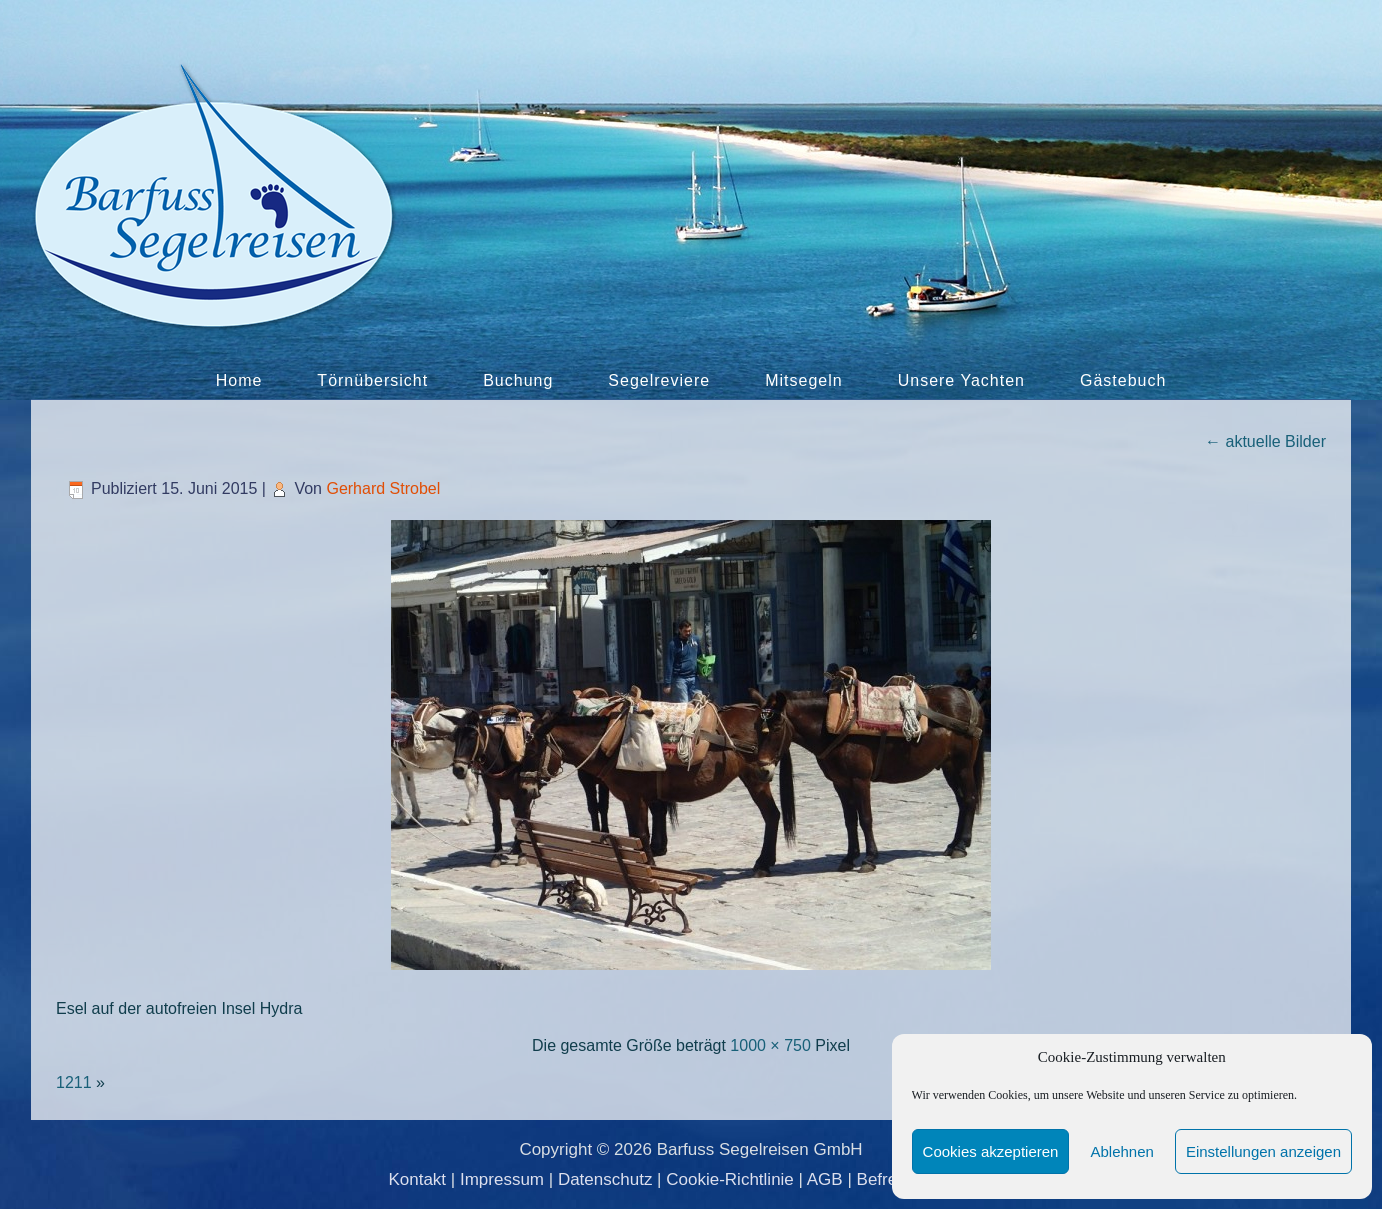  What do you see at coordinates (1265, 441) in the screenshot?
I see `aktuelle Bilder` at bounding box center [1265, 441].